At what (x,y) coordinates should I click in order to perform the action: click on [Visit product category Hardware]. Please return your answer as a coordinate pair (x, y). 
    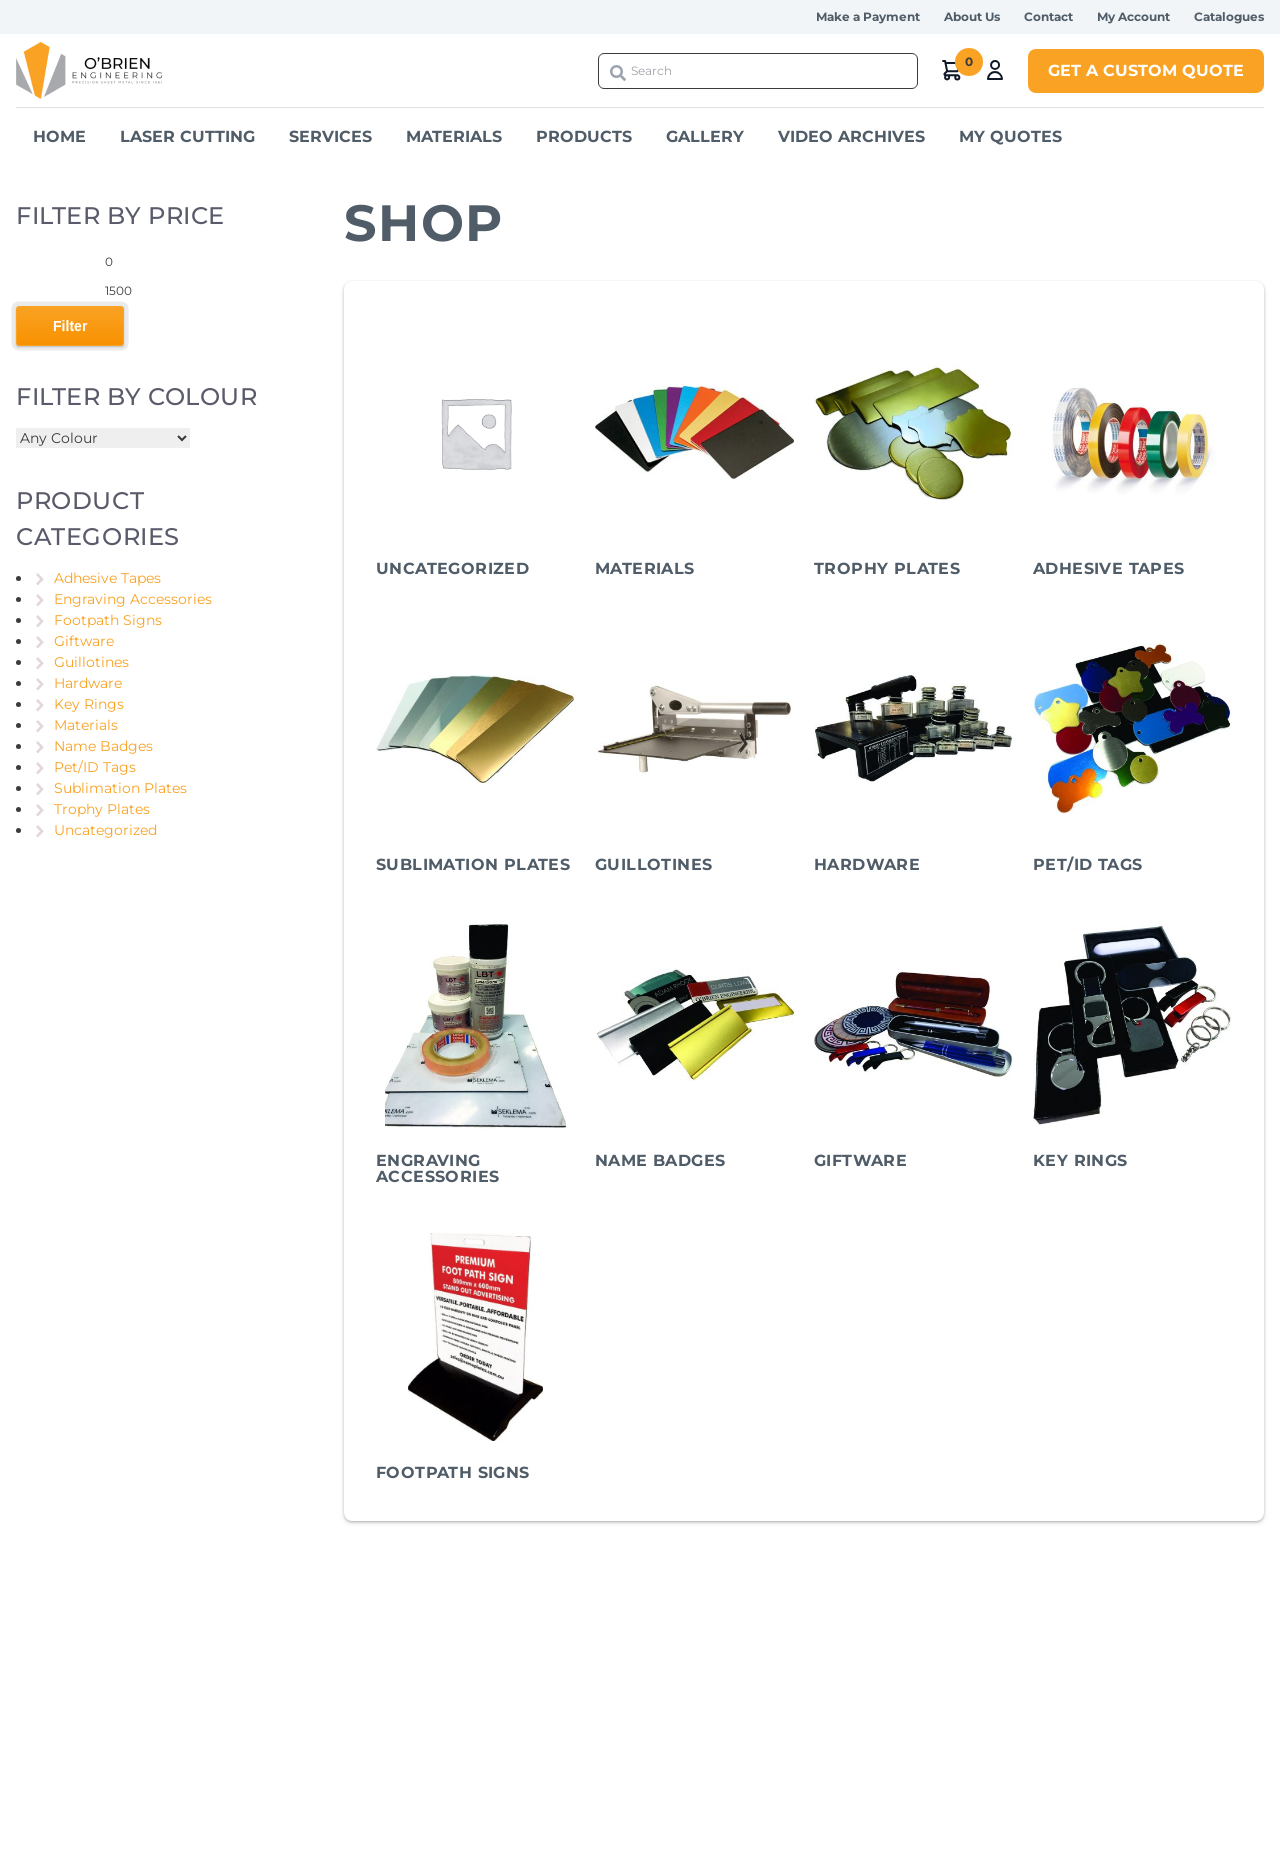
    Looking at the image, I should click on (913, 753).